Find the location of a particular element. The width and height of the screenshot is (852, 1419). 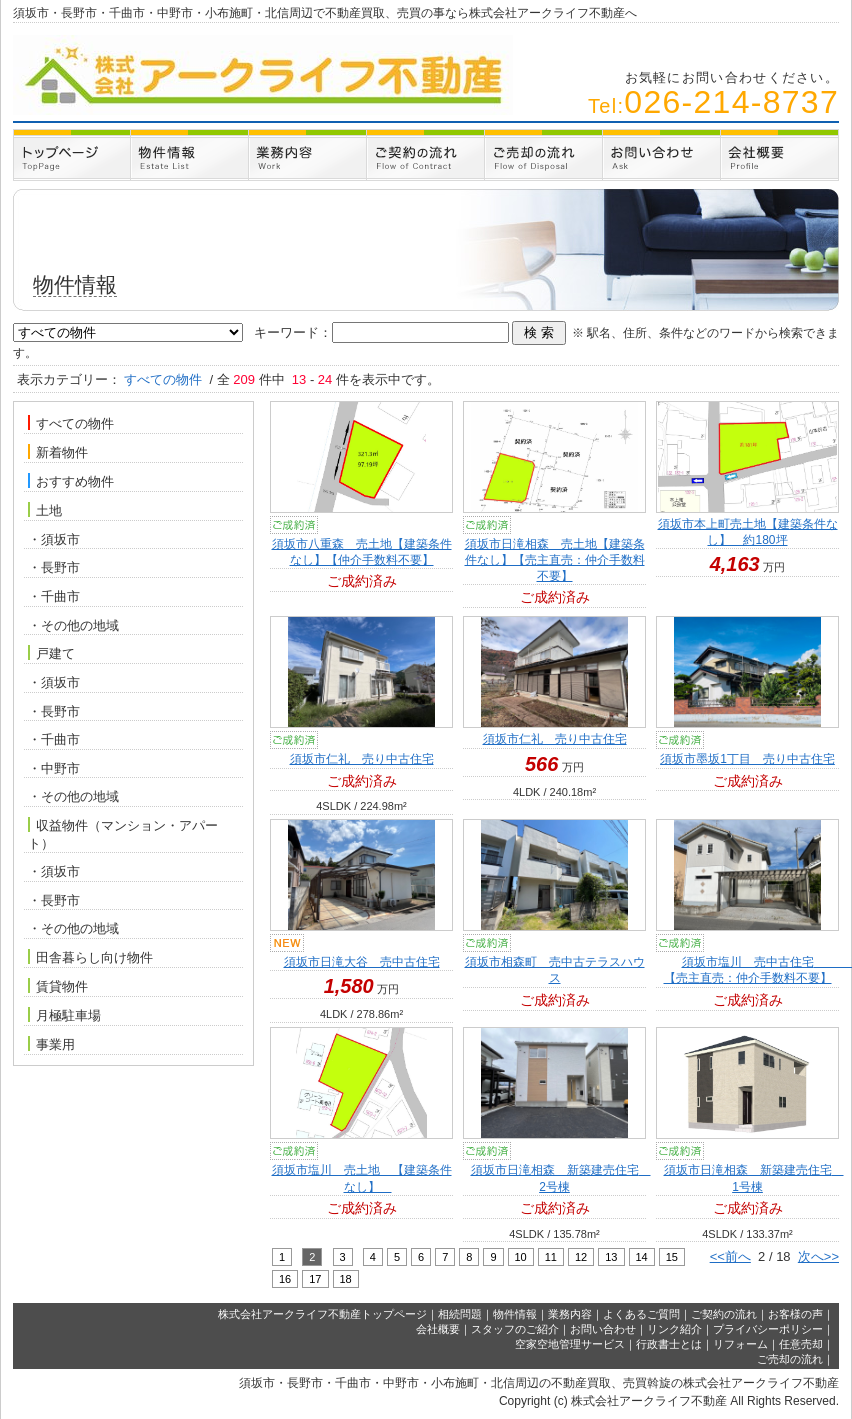

ご売却の流れ is located at coordinates (790, 1359).